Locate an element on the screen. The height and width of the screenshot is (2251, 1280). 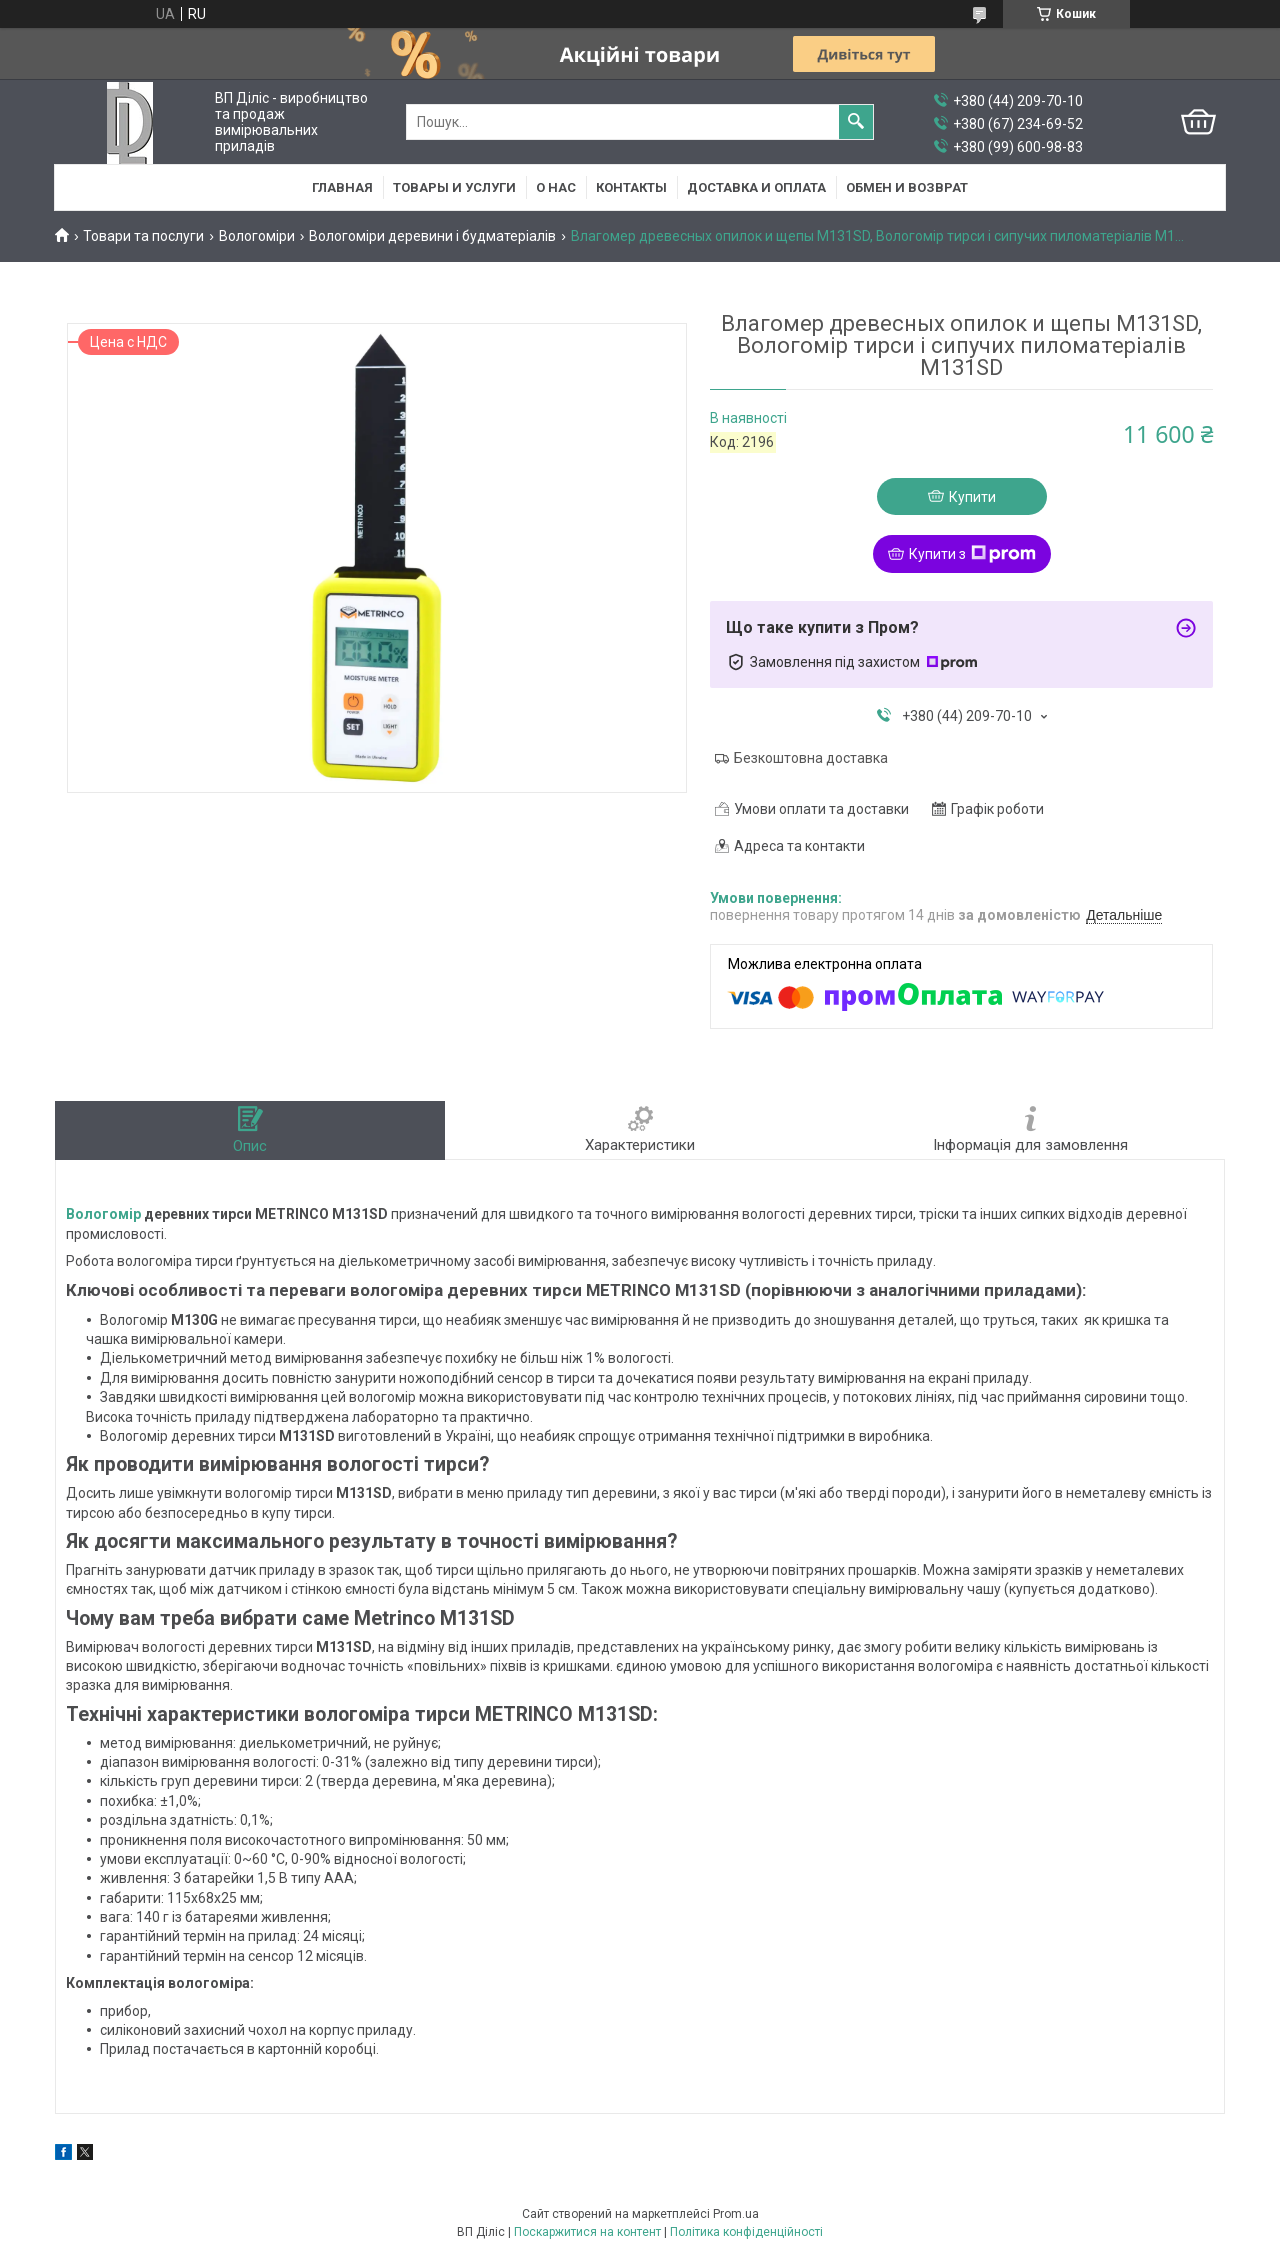
Поскаржитися на контент is located at coordinates (587, 2232).